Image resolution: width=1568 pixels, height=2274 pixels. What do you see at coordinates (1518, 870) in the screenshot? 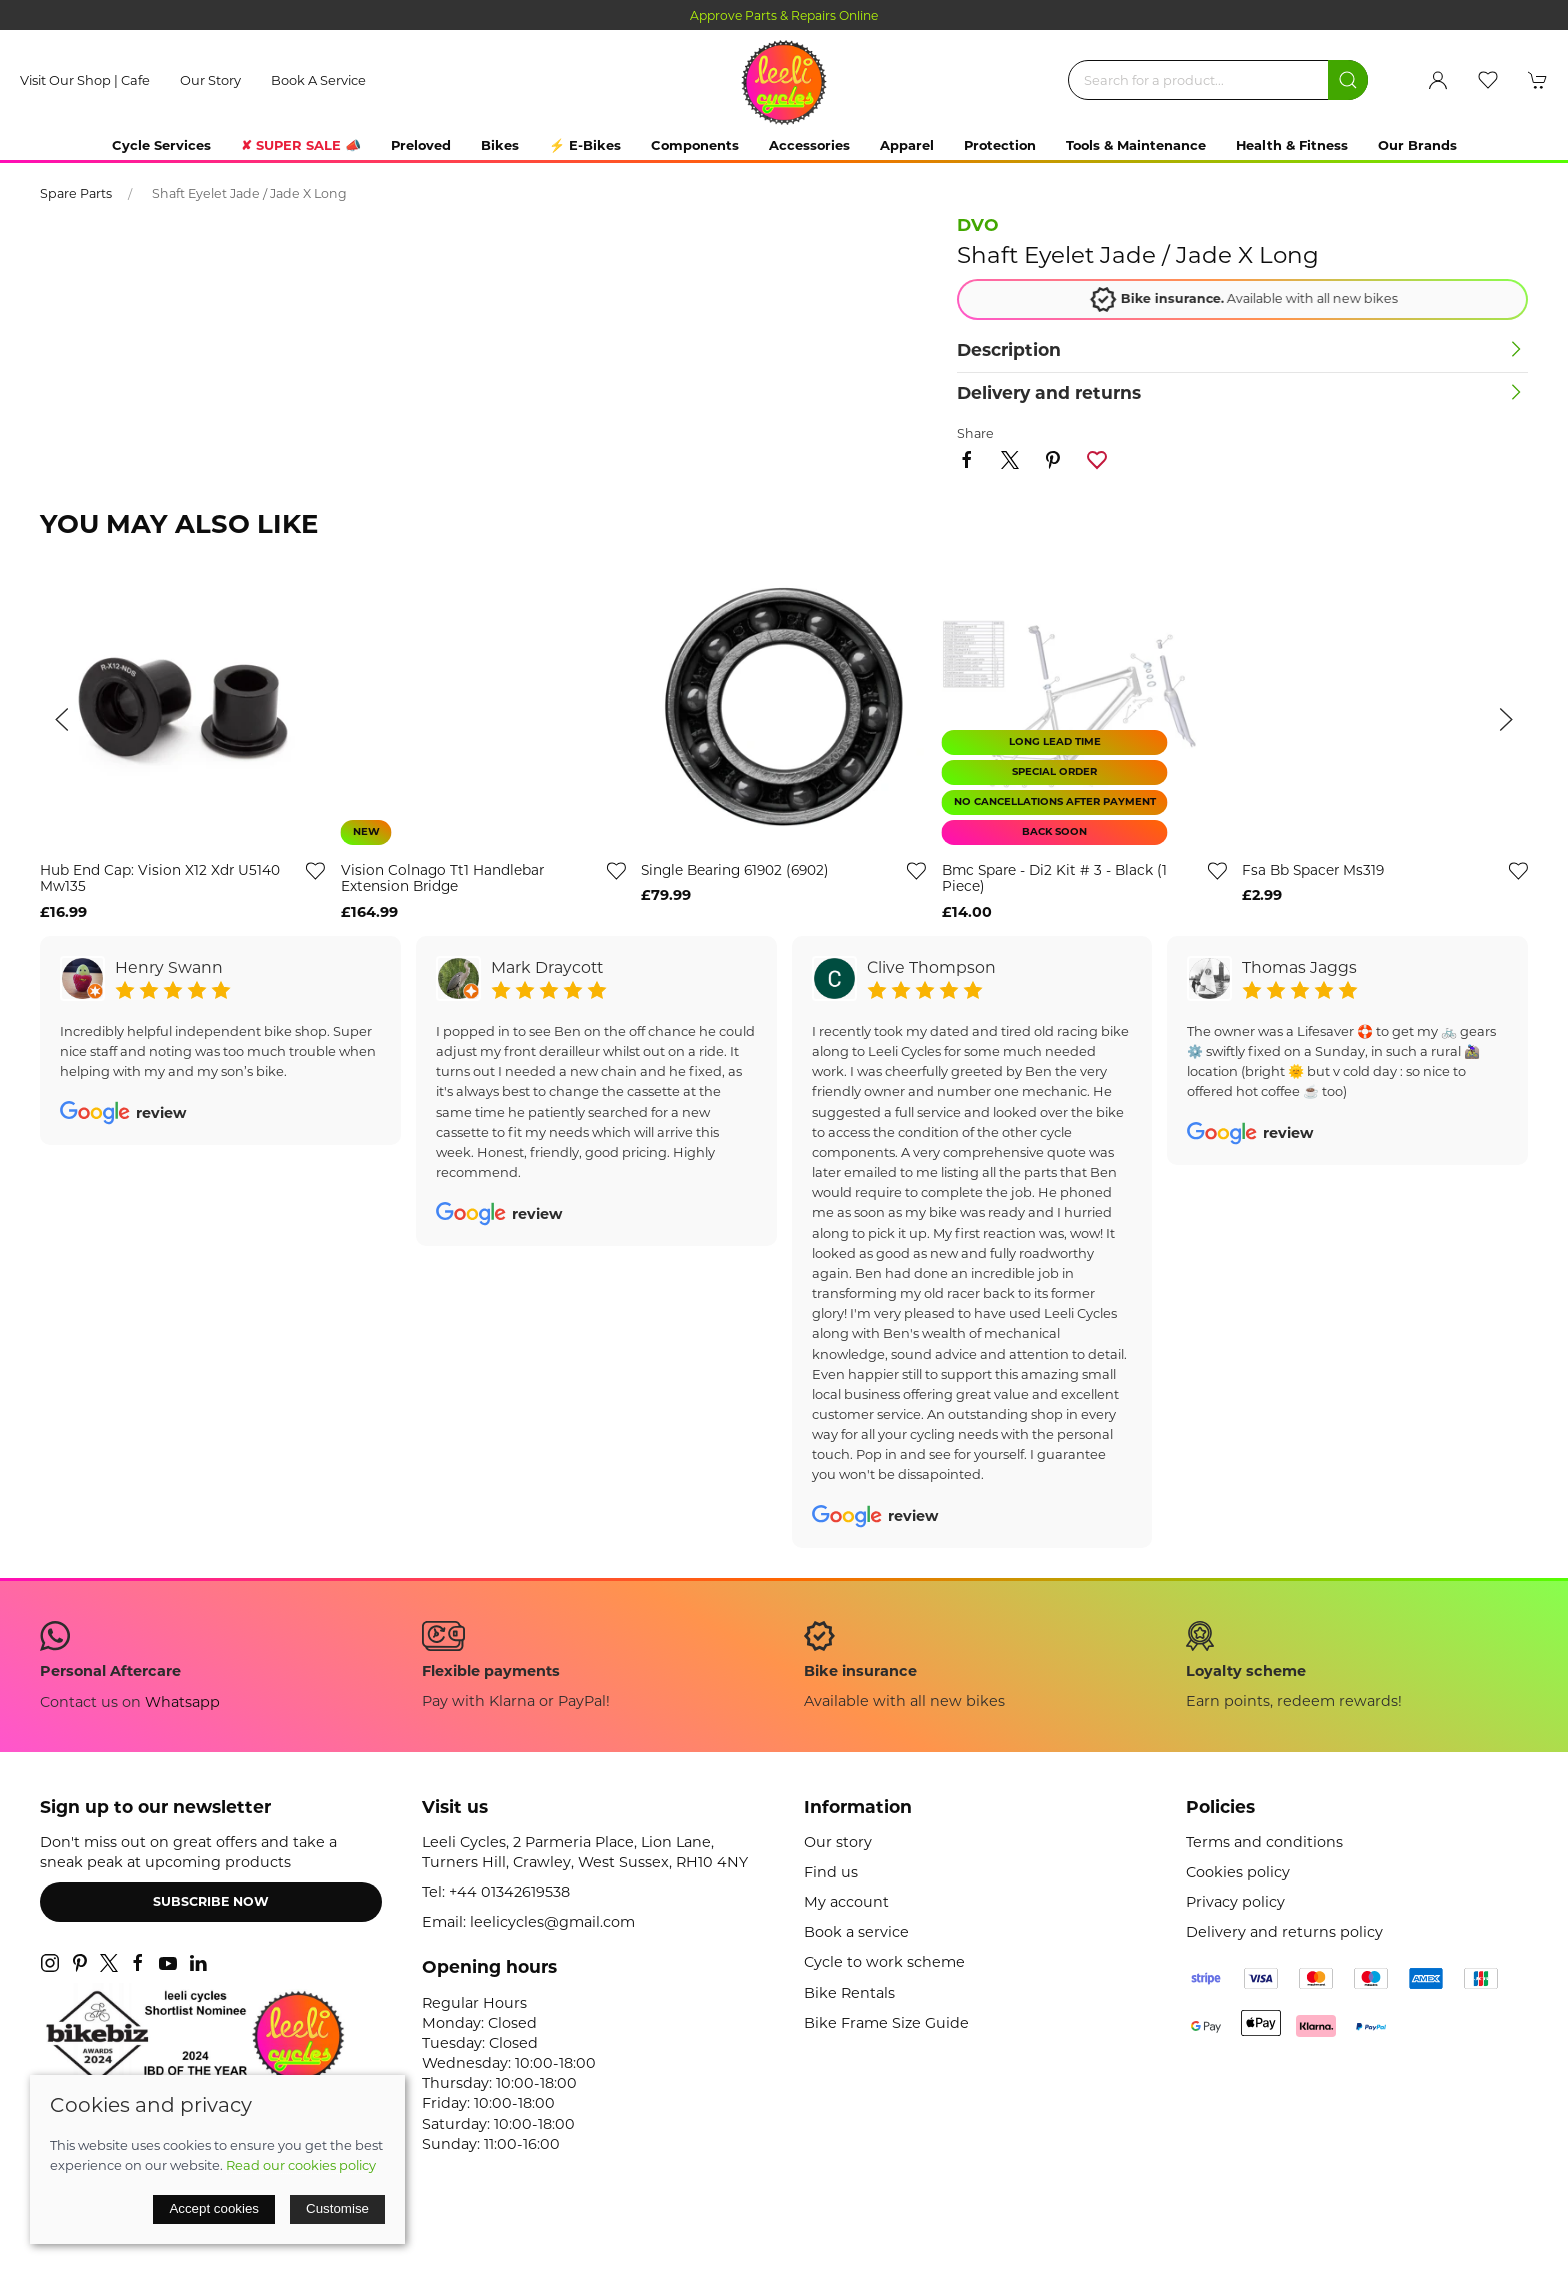
I see `[Add to wishlist]` at bounding box center [1518, 870].